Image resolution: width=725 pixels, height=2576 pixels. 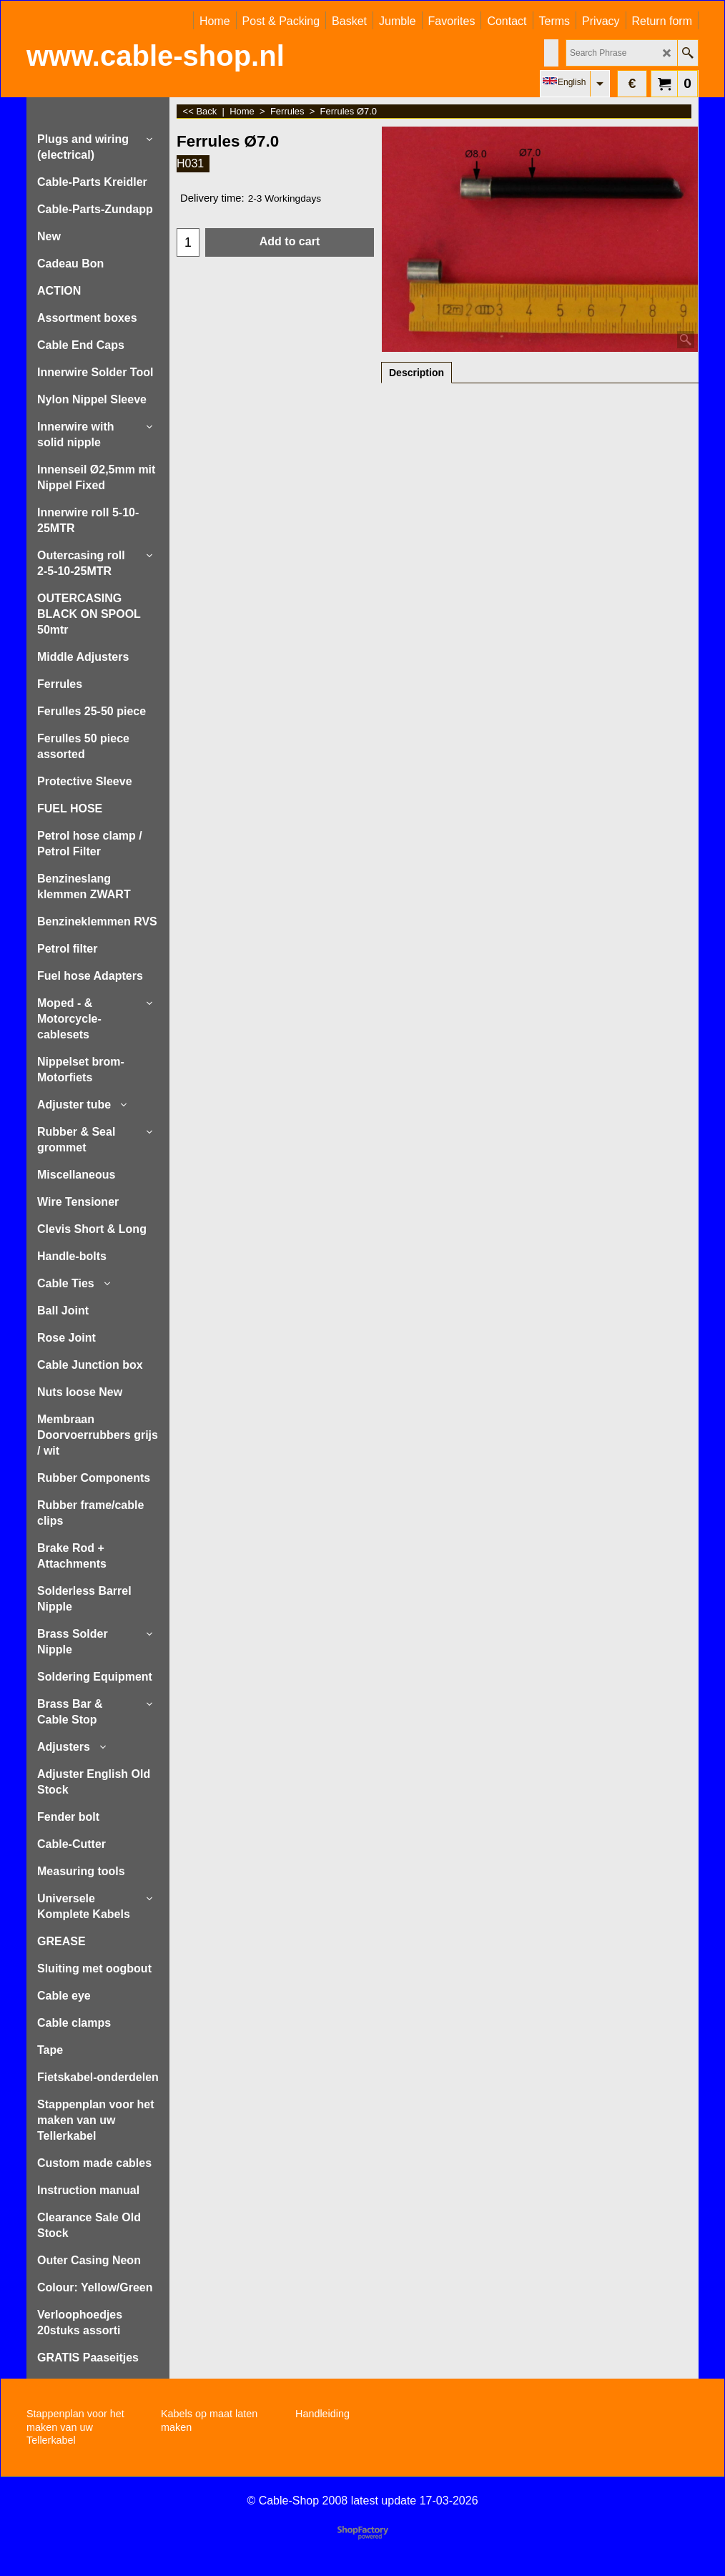 What do you see at coordinates (416, 372) in the screenshot?
I see `Description` at bounding box center [416, 372].